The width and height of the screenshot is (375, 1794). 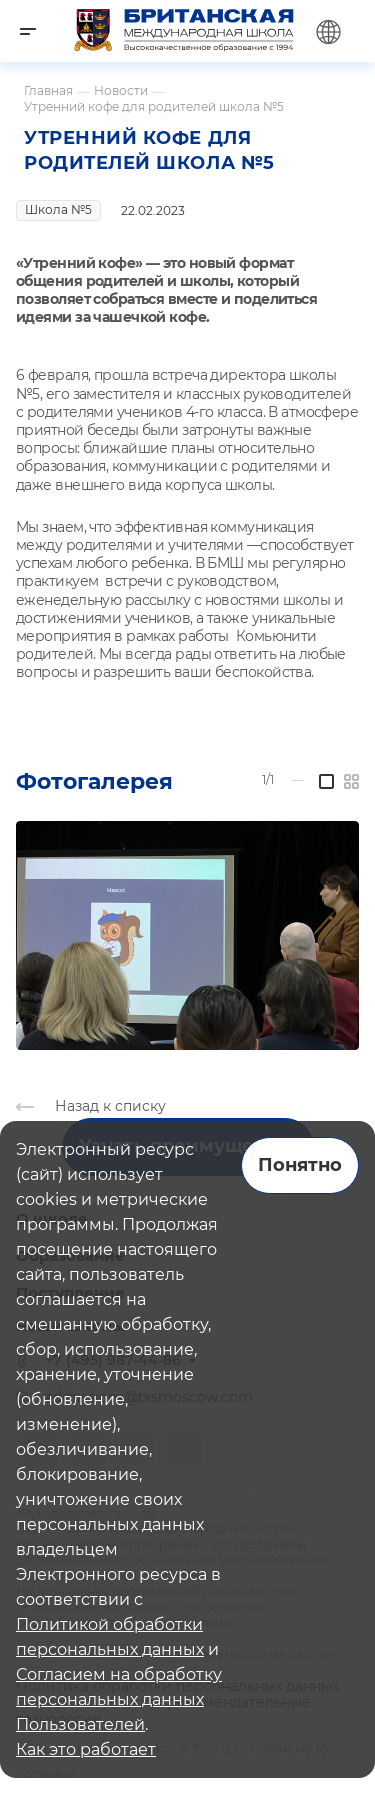 What do you see at coordinates (119, 1699) in the screenshot?
I see `Согласием на обработку персональных данных Пользователей` at bounding box center [119, 1699].